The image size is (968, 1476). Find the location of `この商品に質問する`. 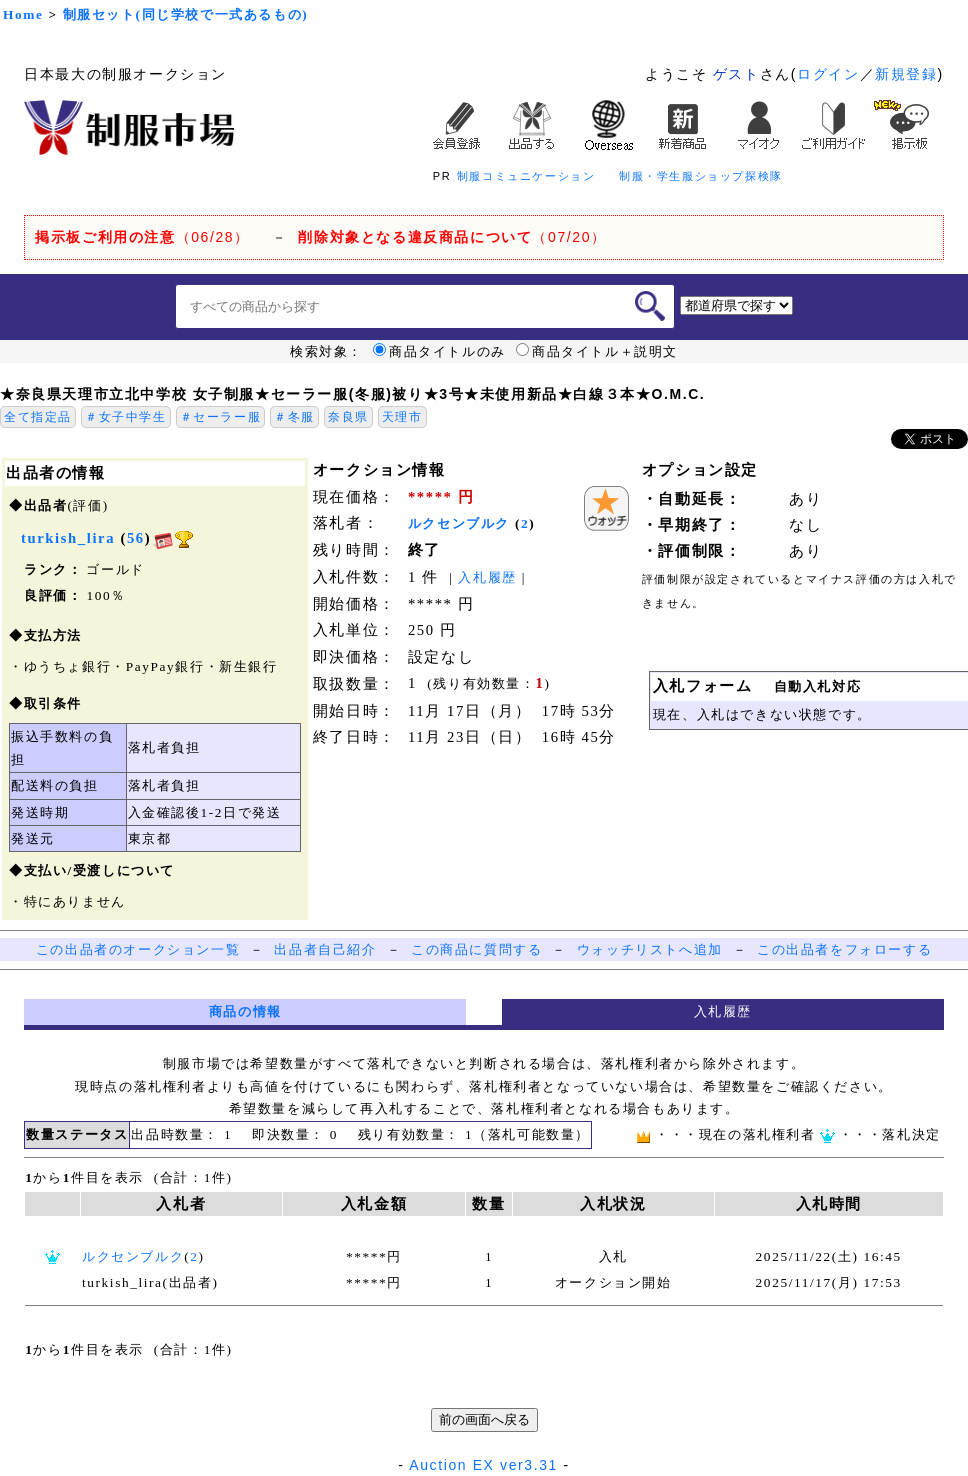

この商品に質問する is located at coordinates (476, 949).